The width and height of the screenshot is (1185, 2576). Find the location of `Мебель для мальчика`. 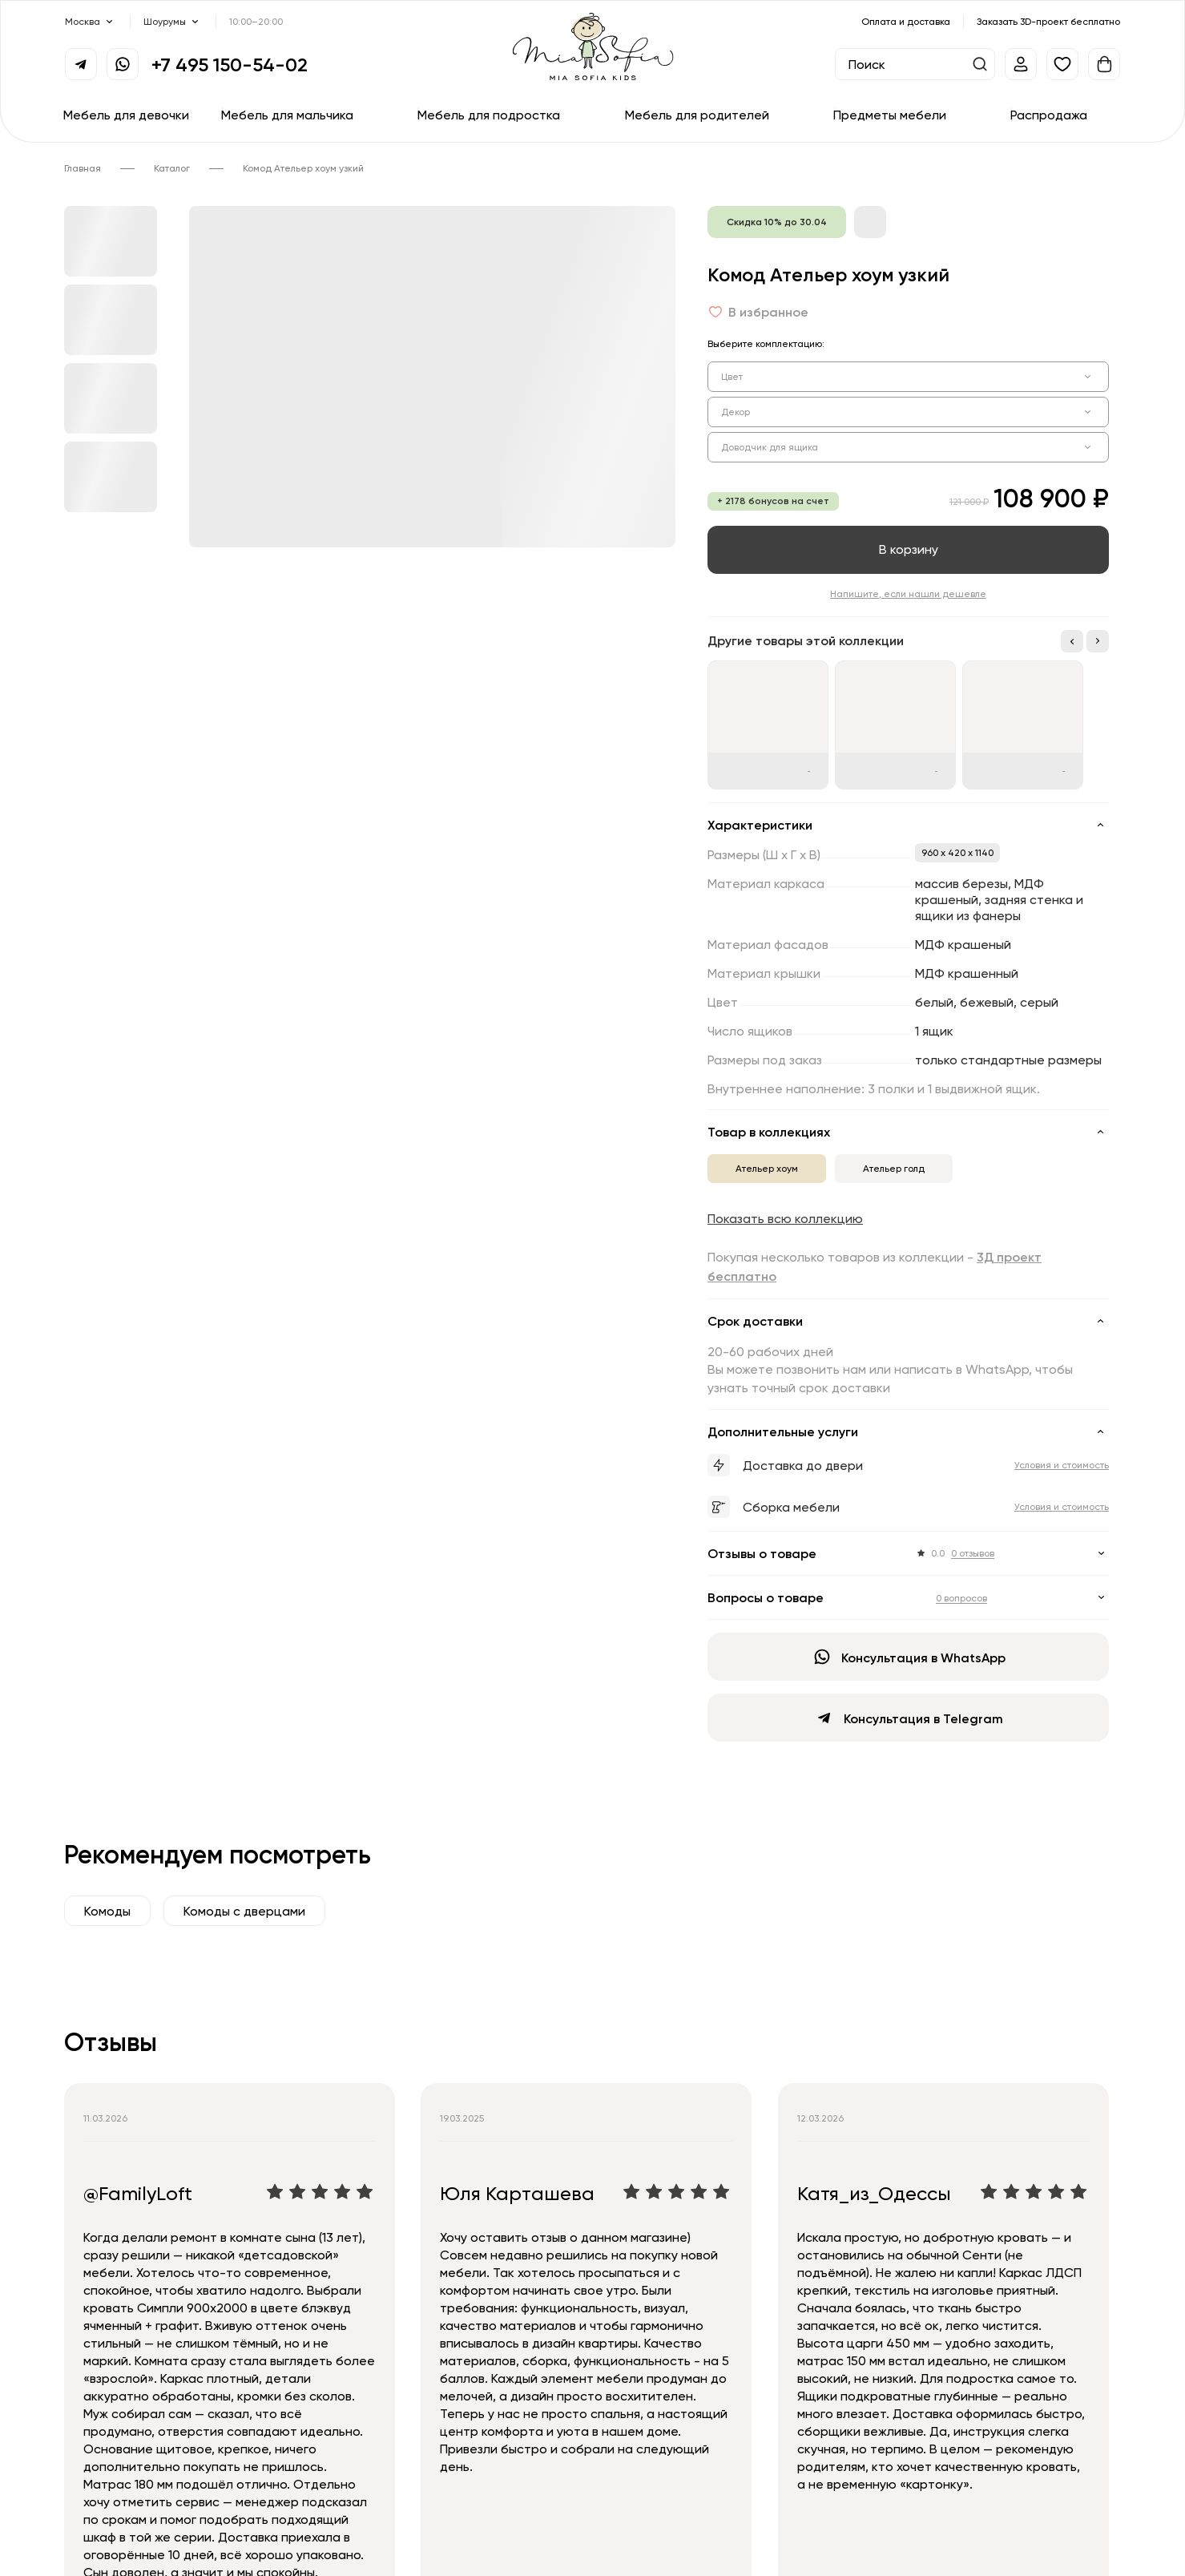

Мебель для мальчика is located at coordinates (287, 114).